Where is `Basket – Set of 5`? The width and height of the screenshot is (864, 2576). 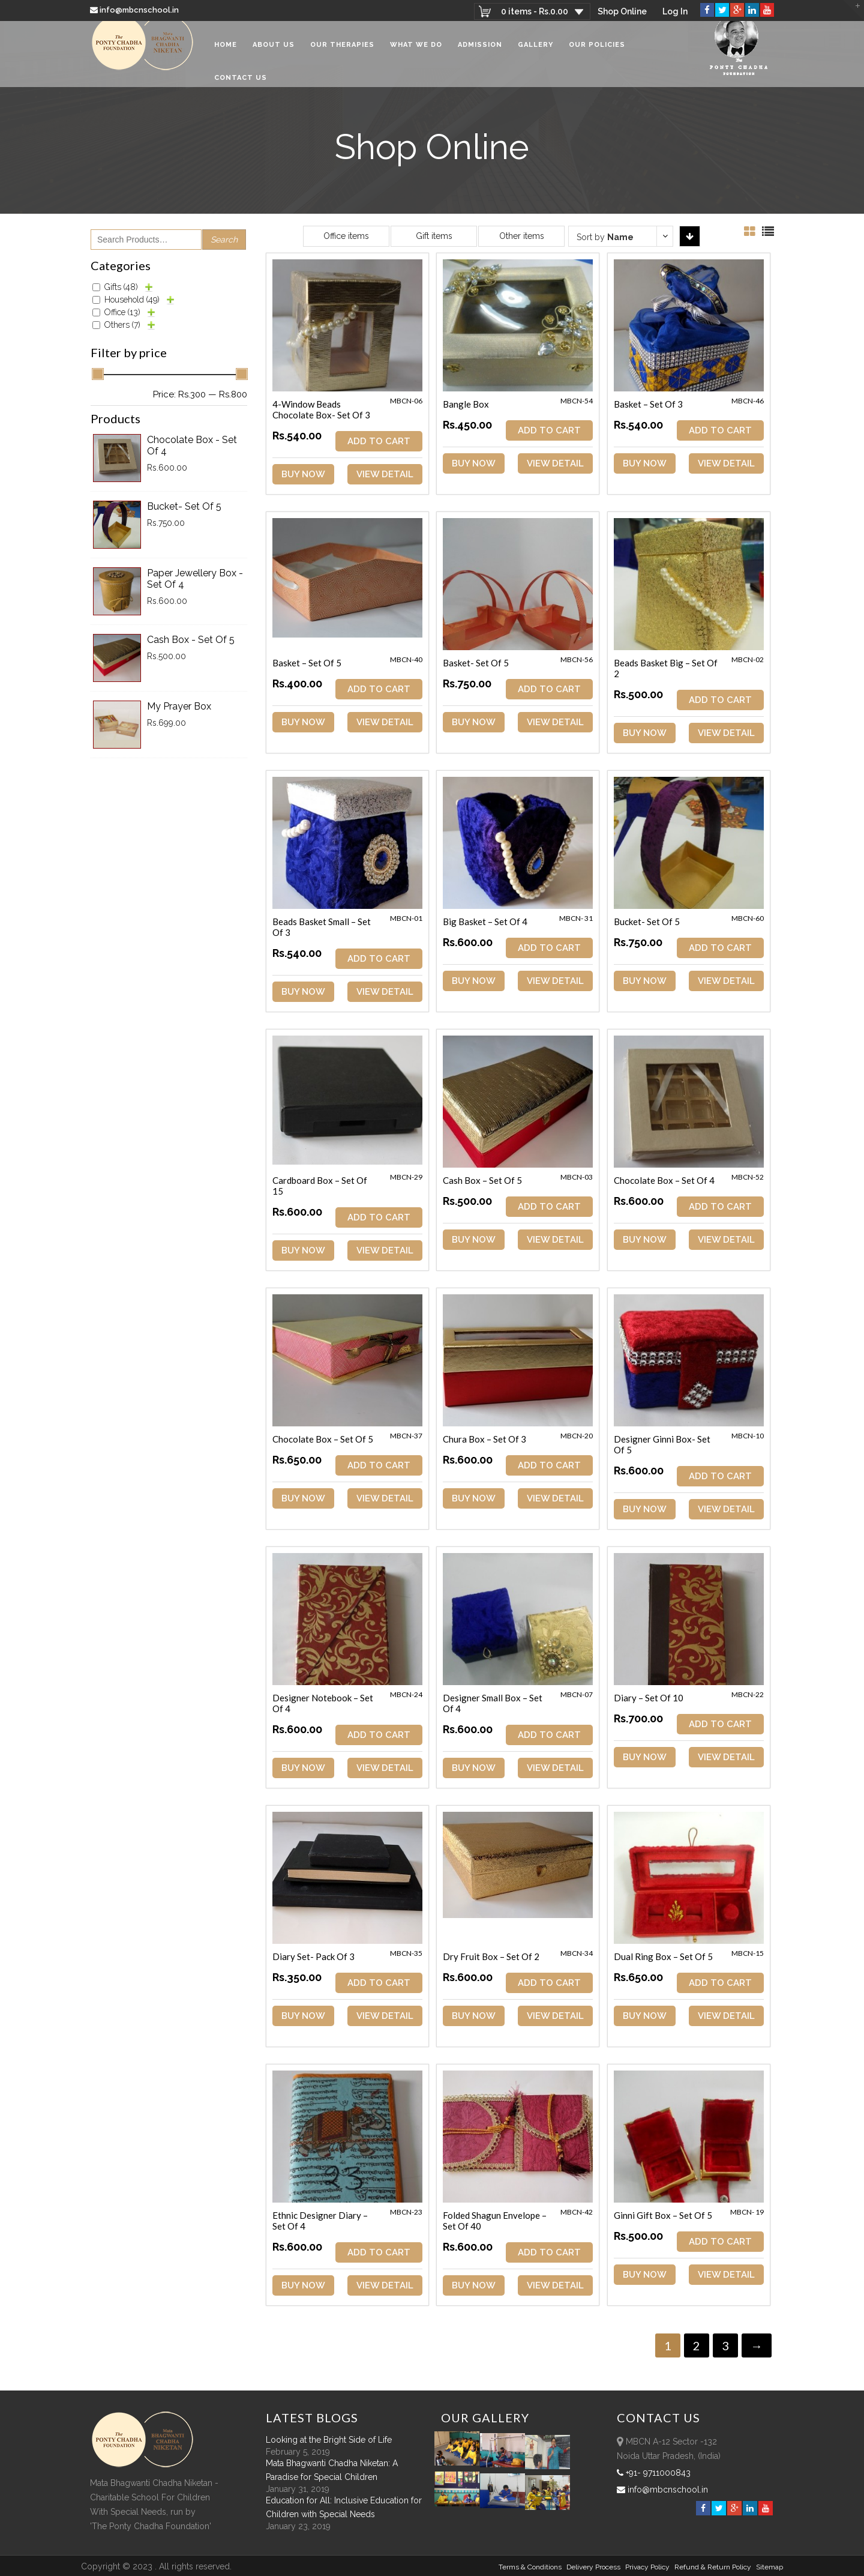 Basket – Set of 5 is located at coordinates (306, 662).